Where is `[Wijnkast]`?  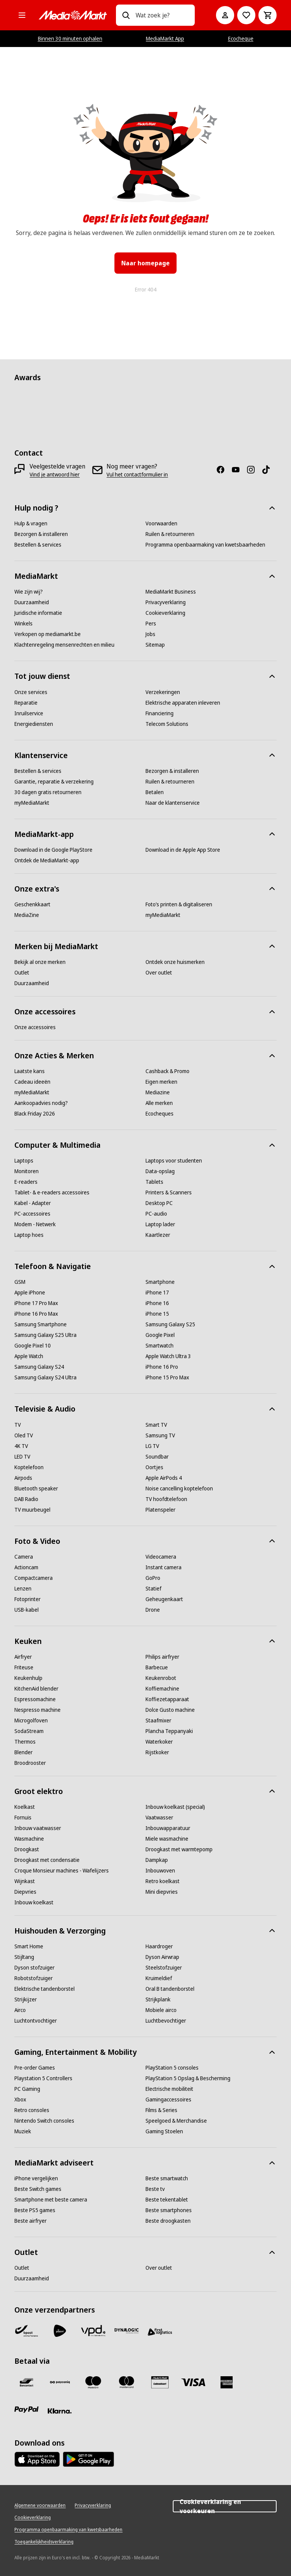
[Wijnkast] is located at coordinates (24, 1881).